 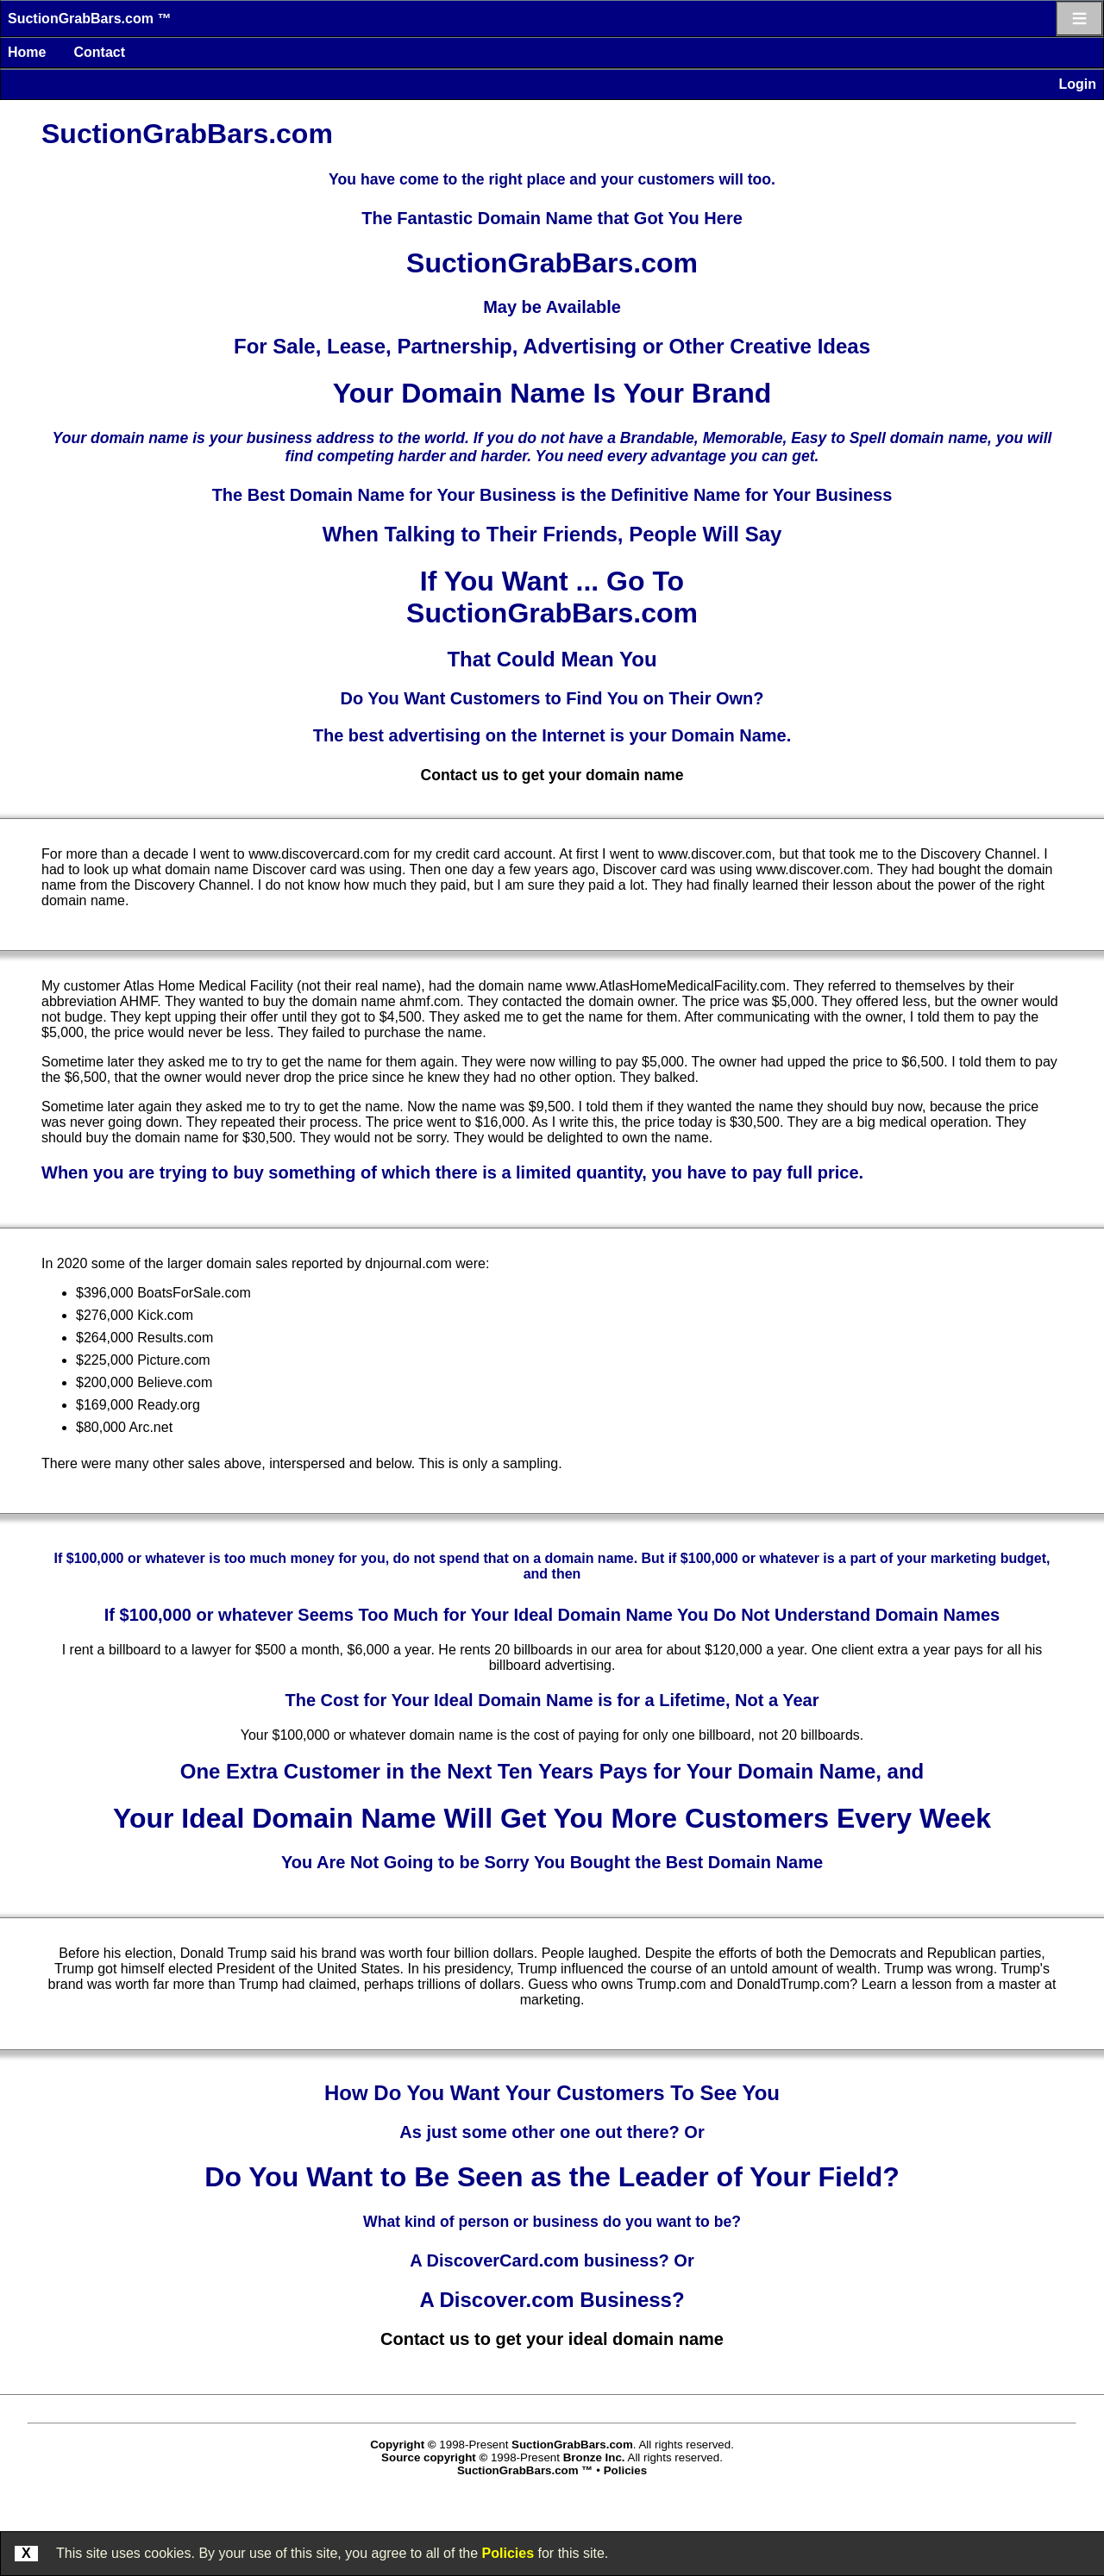 What do you see at coordinates (508, 2553) in the screenshot?
I see `Policies` at bounding box center [508, 2553].